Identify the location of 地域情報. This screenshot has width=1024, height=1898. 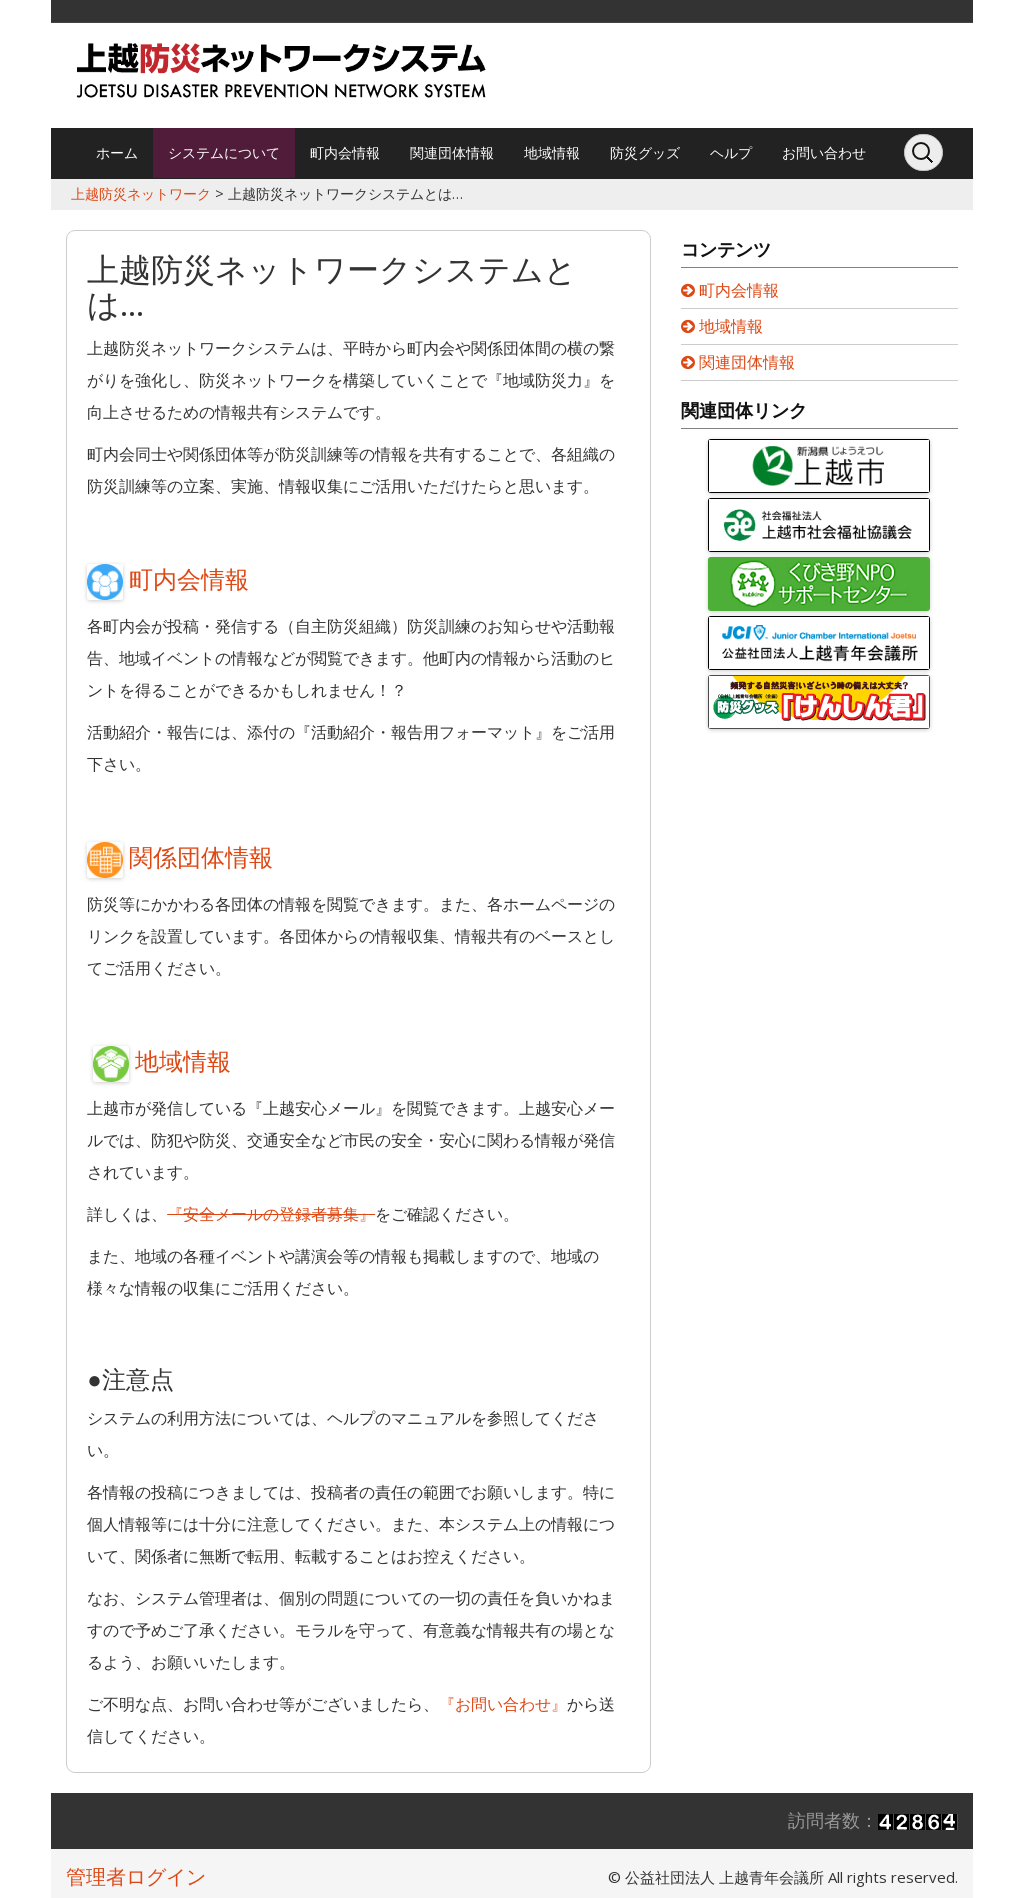
(552, 152).